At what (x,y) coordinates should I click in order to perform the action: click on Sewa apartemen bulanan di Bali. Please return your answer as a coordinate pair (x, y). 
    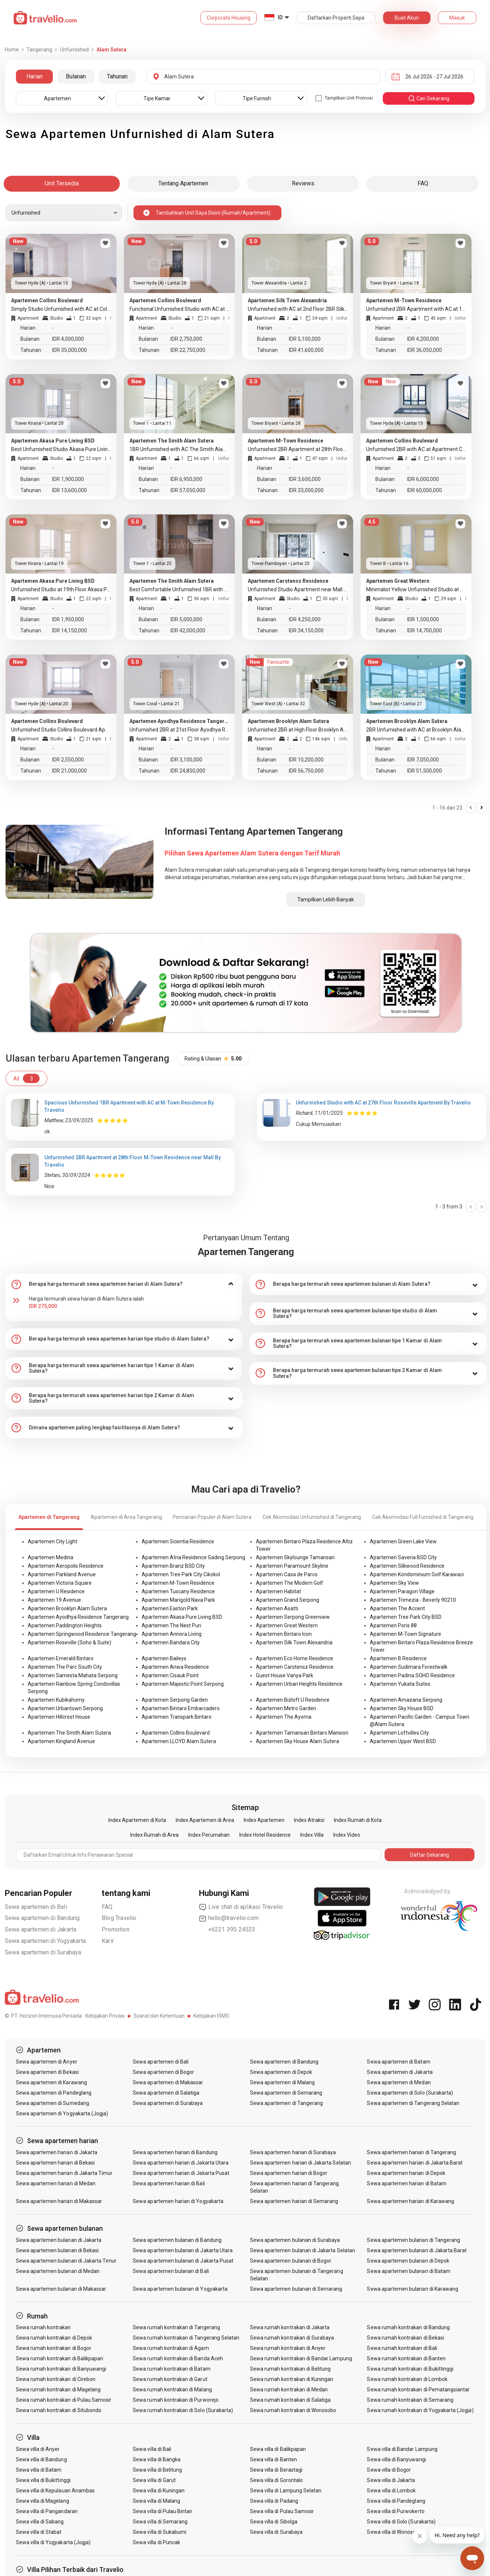
    Looking at the image, I should click on (171, 2271).